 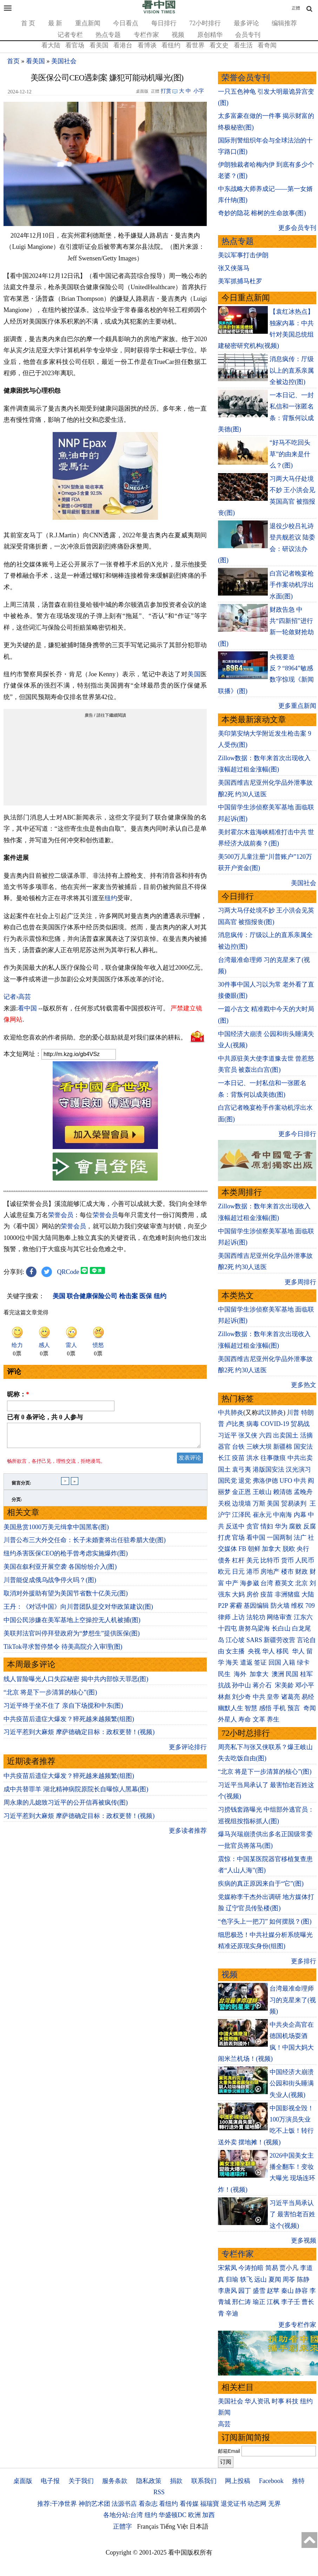 What do you see at coordinates (79, 1736) in the screenshot?
I see `习近平惹到大麻烦 摩萨德确定目标：政权更替！(视频)` at bounding box center [79, 1736].